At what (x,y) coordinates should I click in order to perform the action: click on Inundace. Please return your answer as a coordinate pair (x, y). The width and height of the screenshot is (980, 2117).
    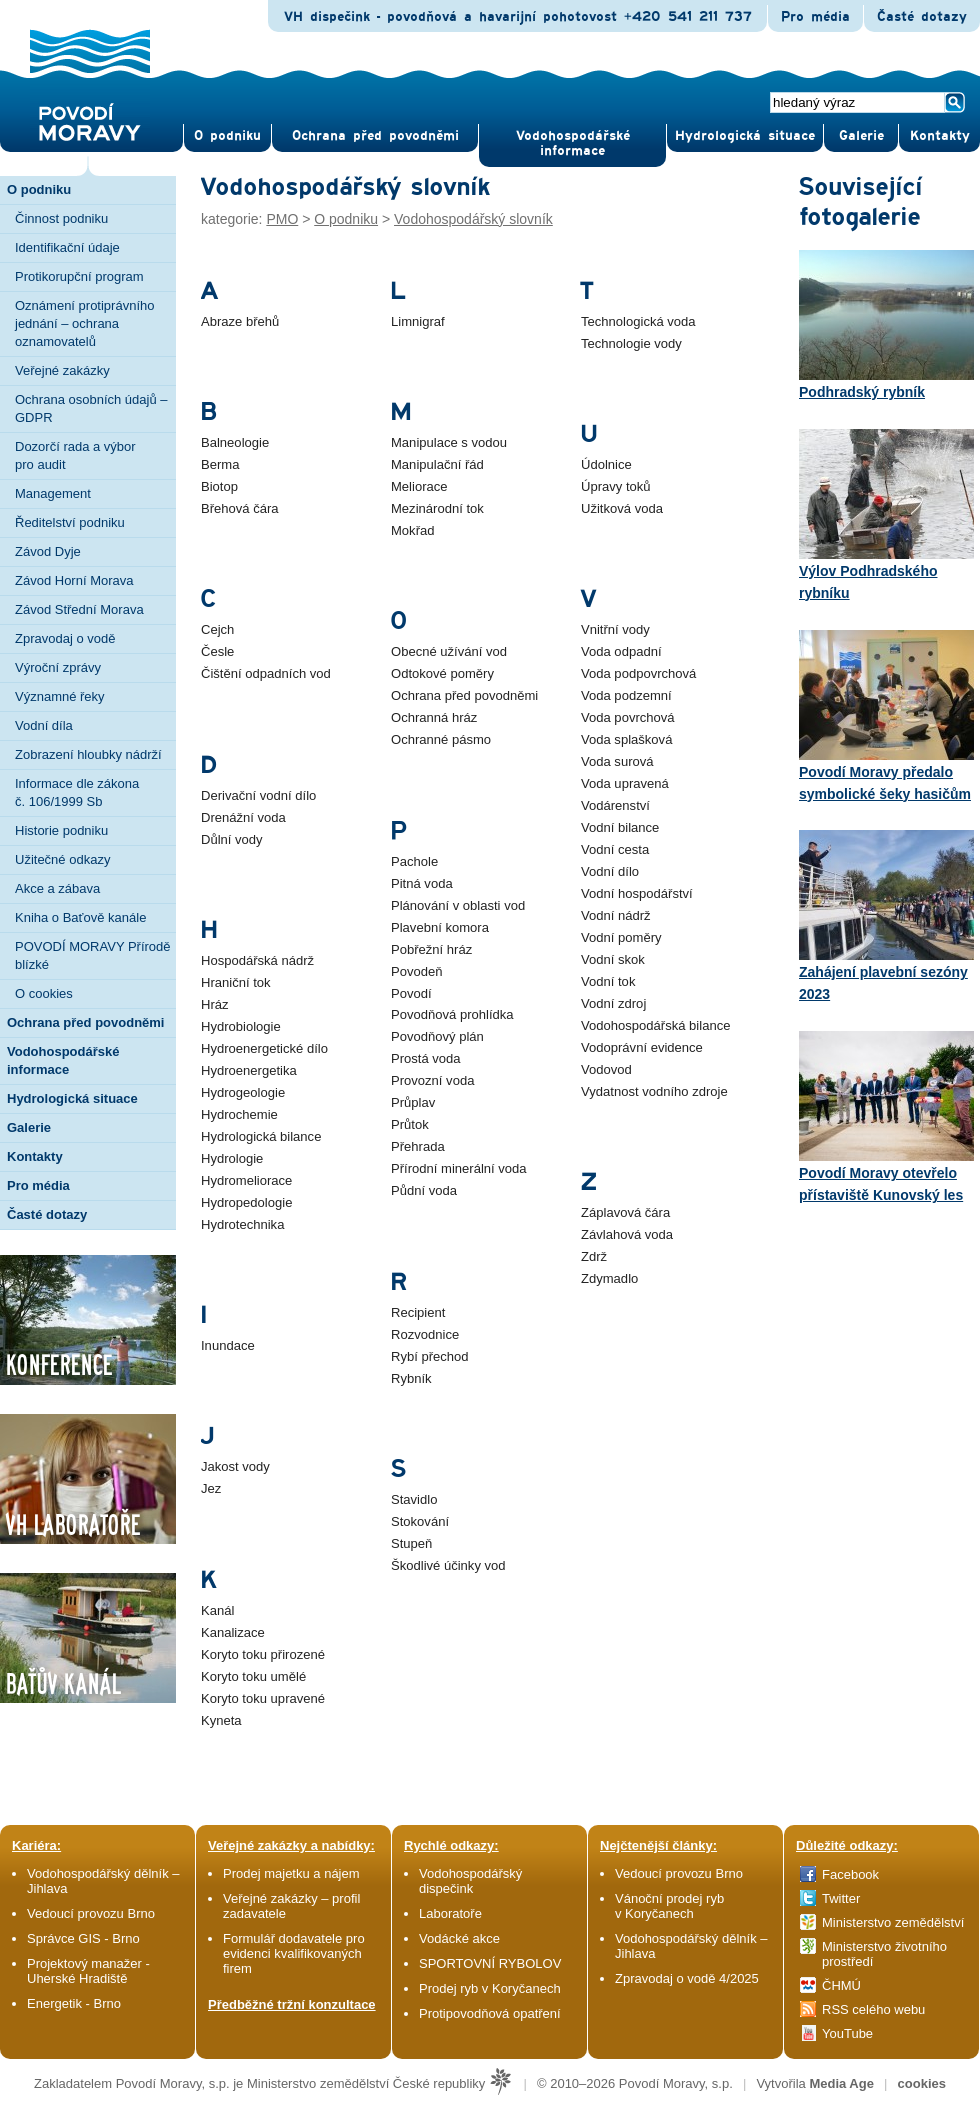
    Looking at the image, I should click on (228, 1345).